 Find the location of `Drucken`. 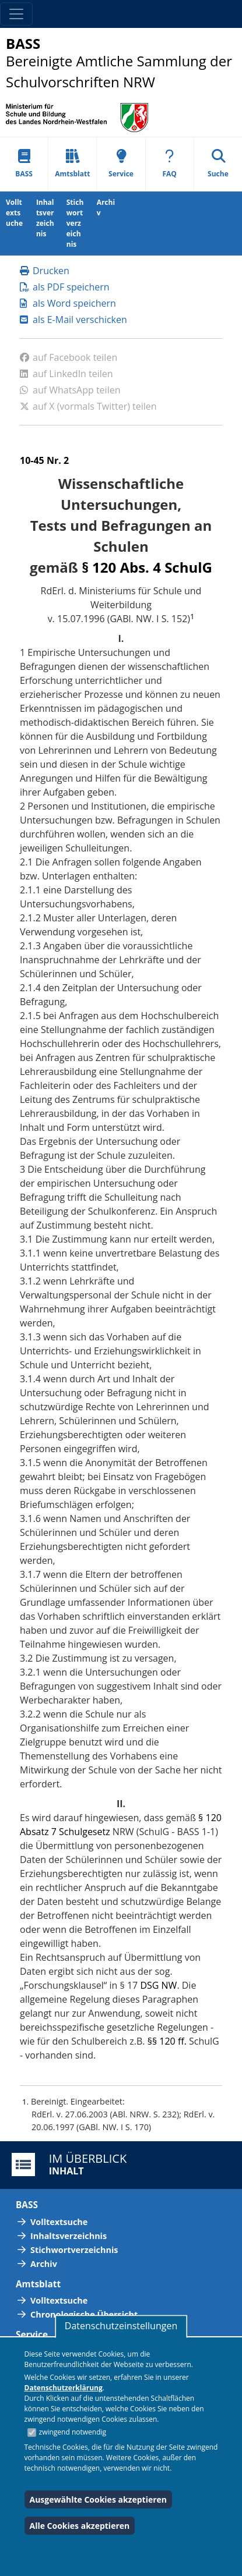

Drucken is located at coordinates (44, 270).